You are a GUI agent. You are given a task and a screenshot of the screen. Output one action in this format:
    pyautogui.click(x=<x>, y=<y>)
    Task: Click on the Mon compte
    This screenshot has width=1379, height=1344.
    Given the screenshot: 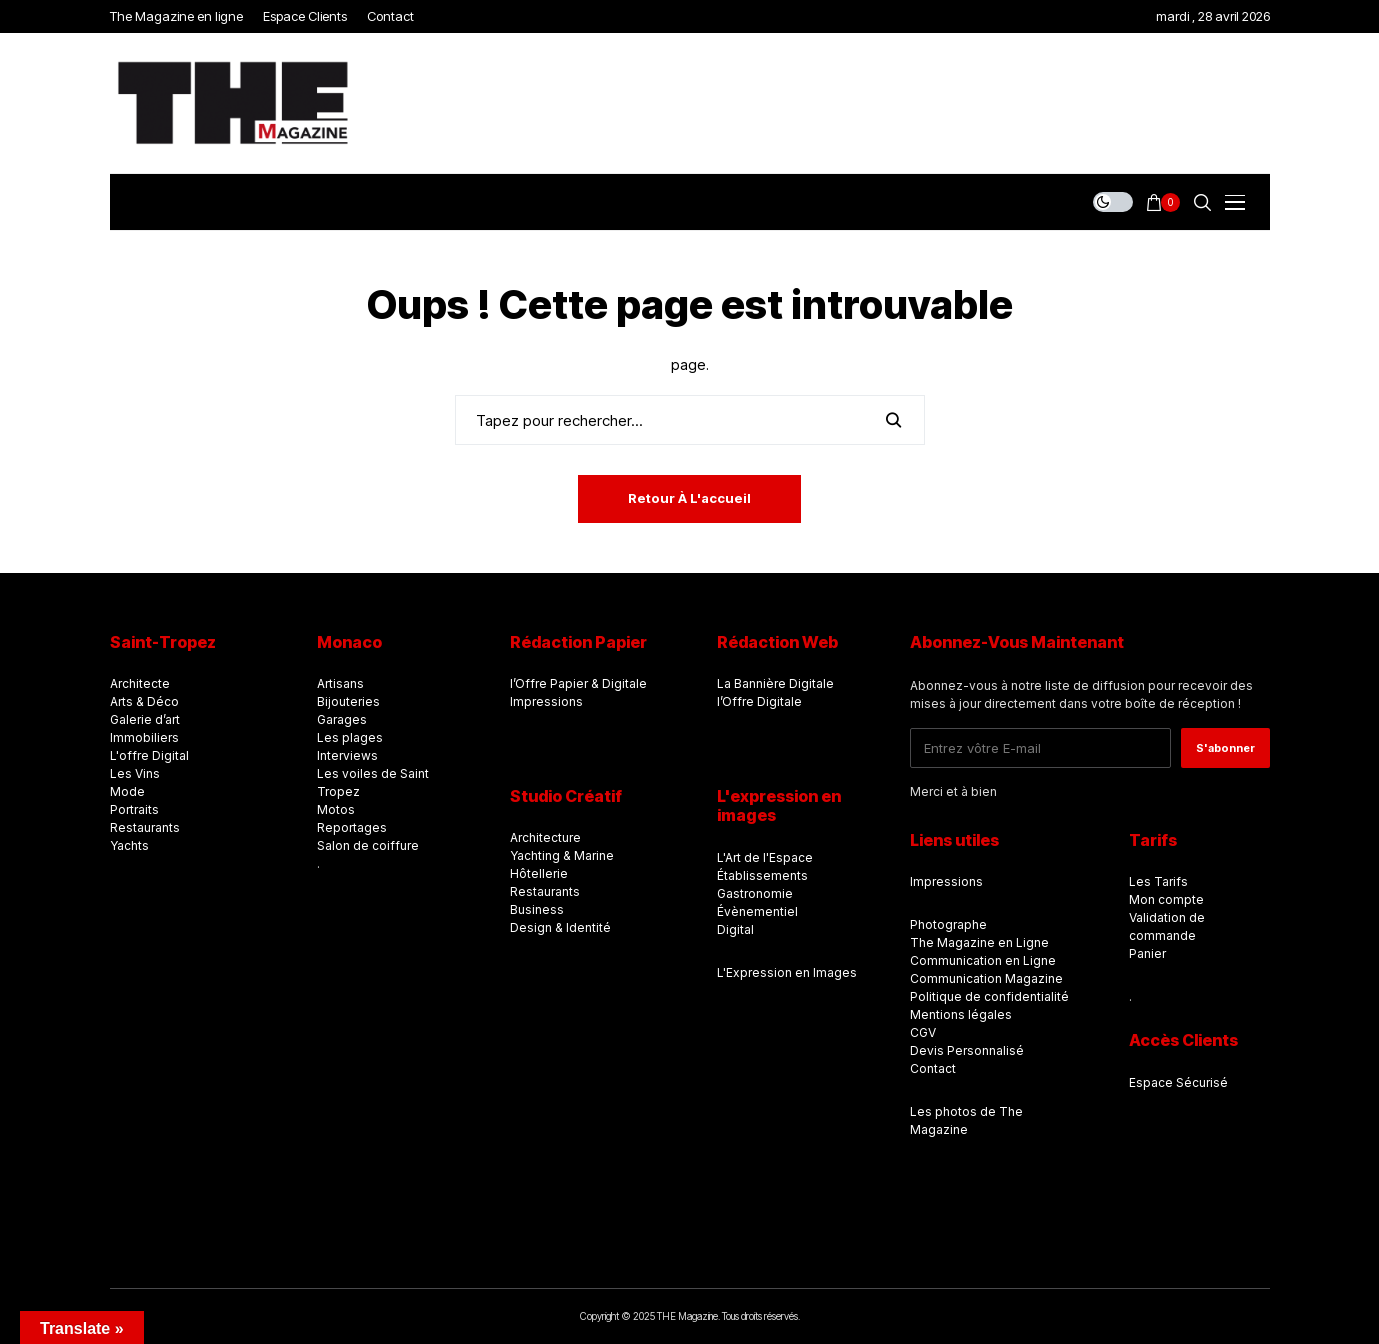 What is the action you would take?
    pyautogui.click(x=1166, y=899)
    